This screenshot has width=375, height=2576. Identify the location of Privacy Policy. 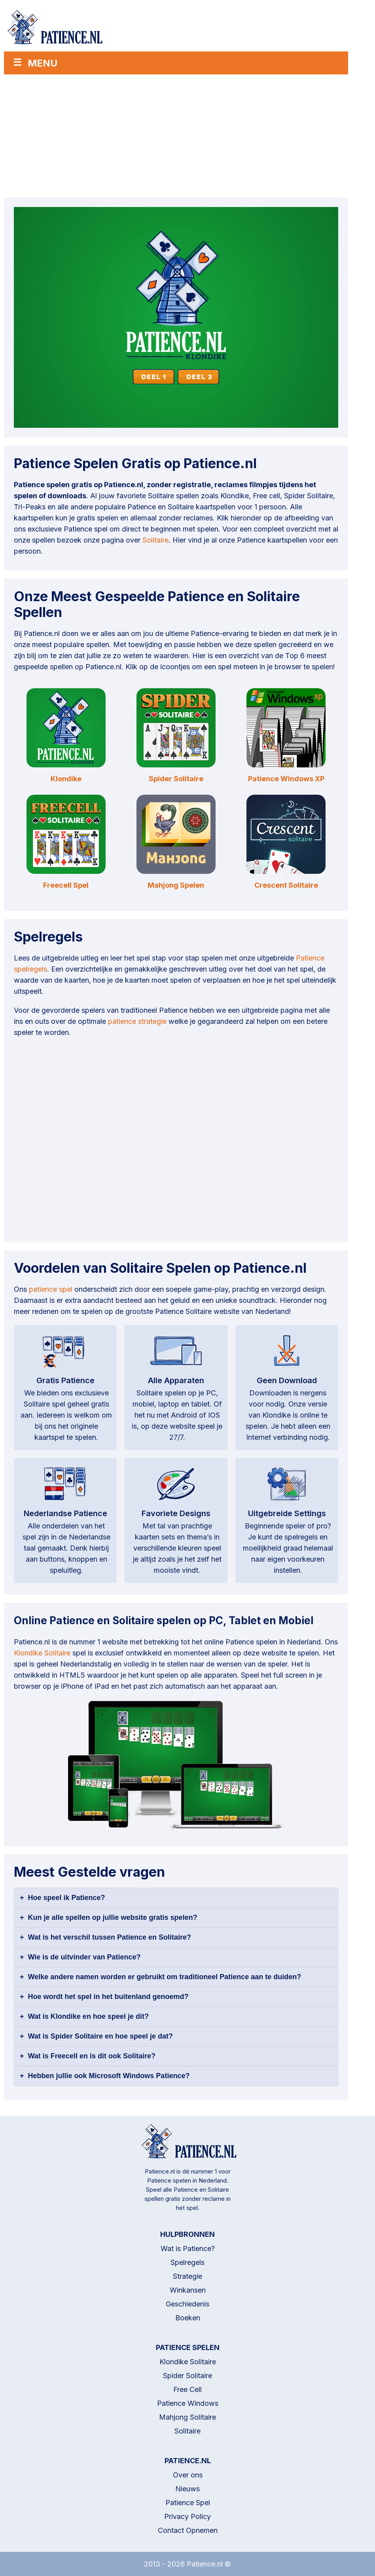
(187, 2516).